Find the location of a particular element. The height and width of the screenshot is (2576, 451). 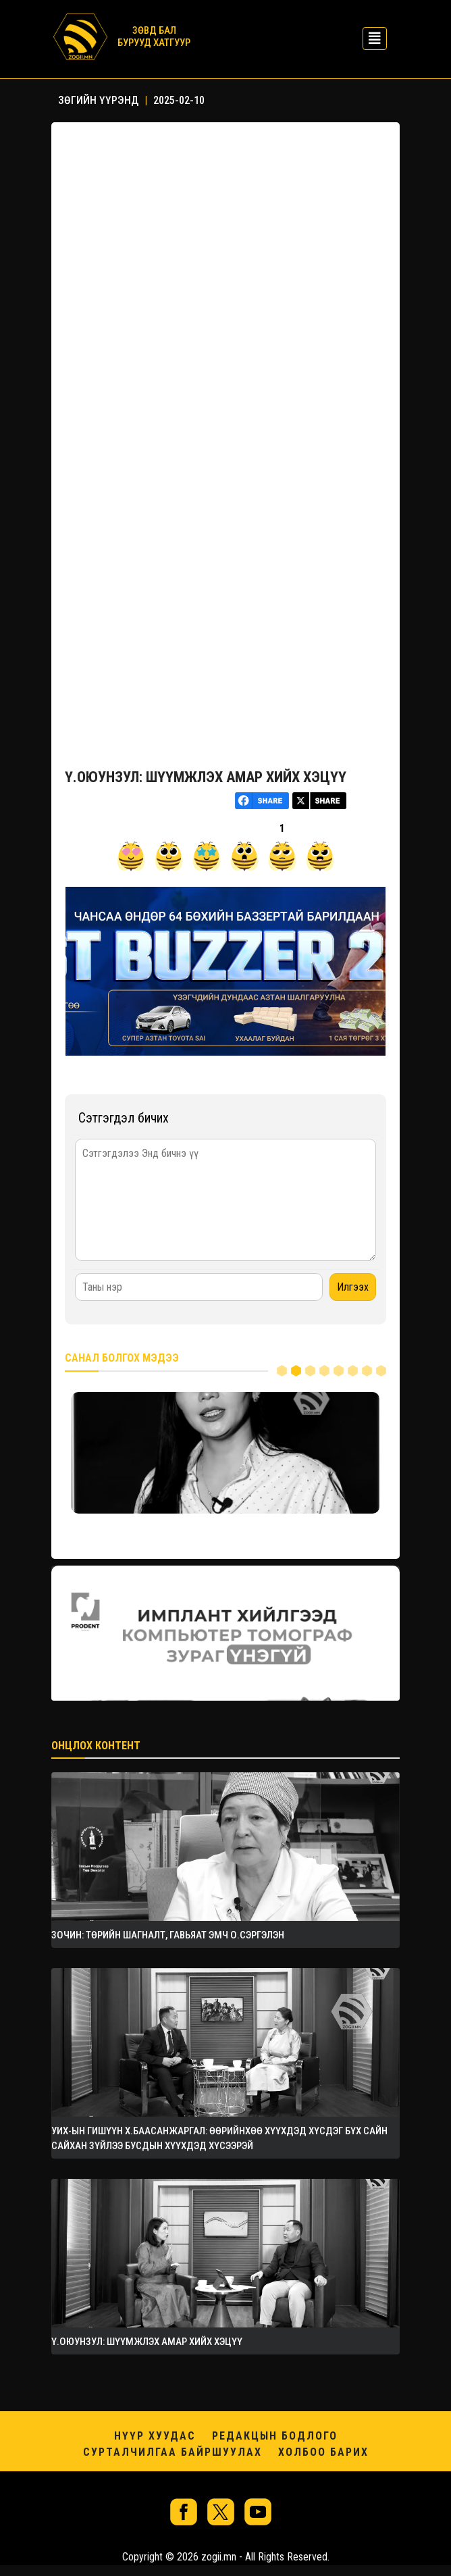

ЗОЧИН: Төрийн шагналт, Гавьяат эмч О.Сэргэлэн is located at coordinates (167, 1935).